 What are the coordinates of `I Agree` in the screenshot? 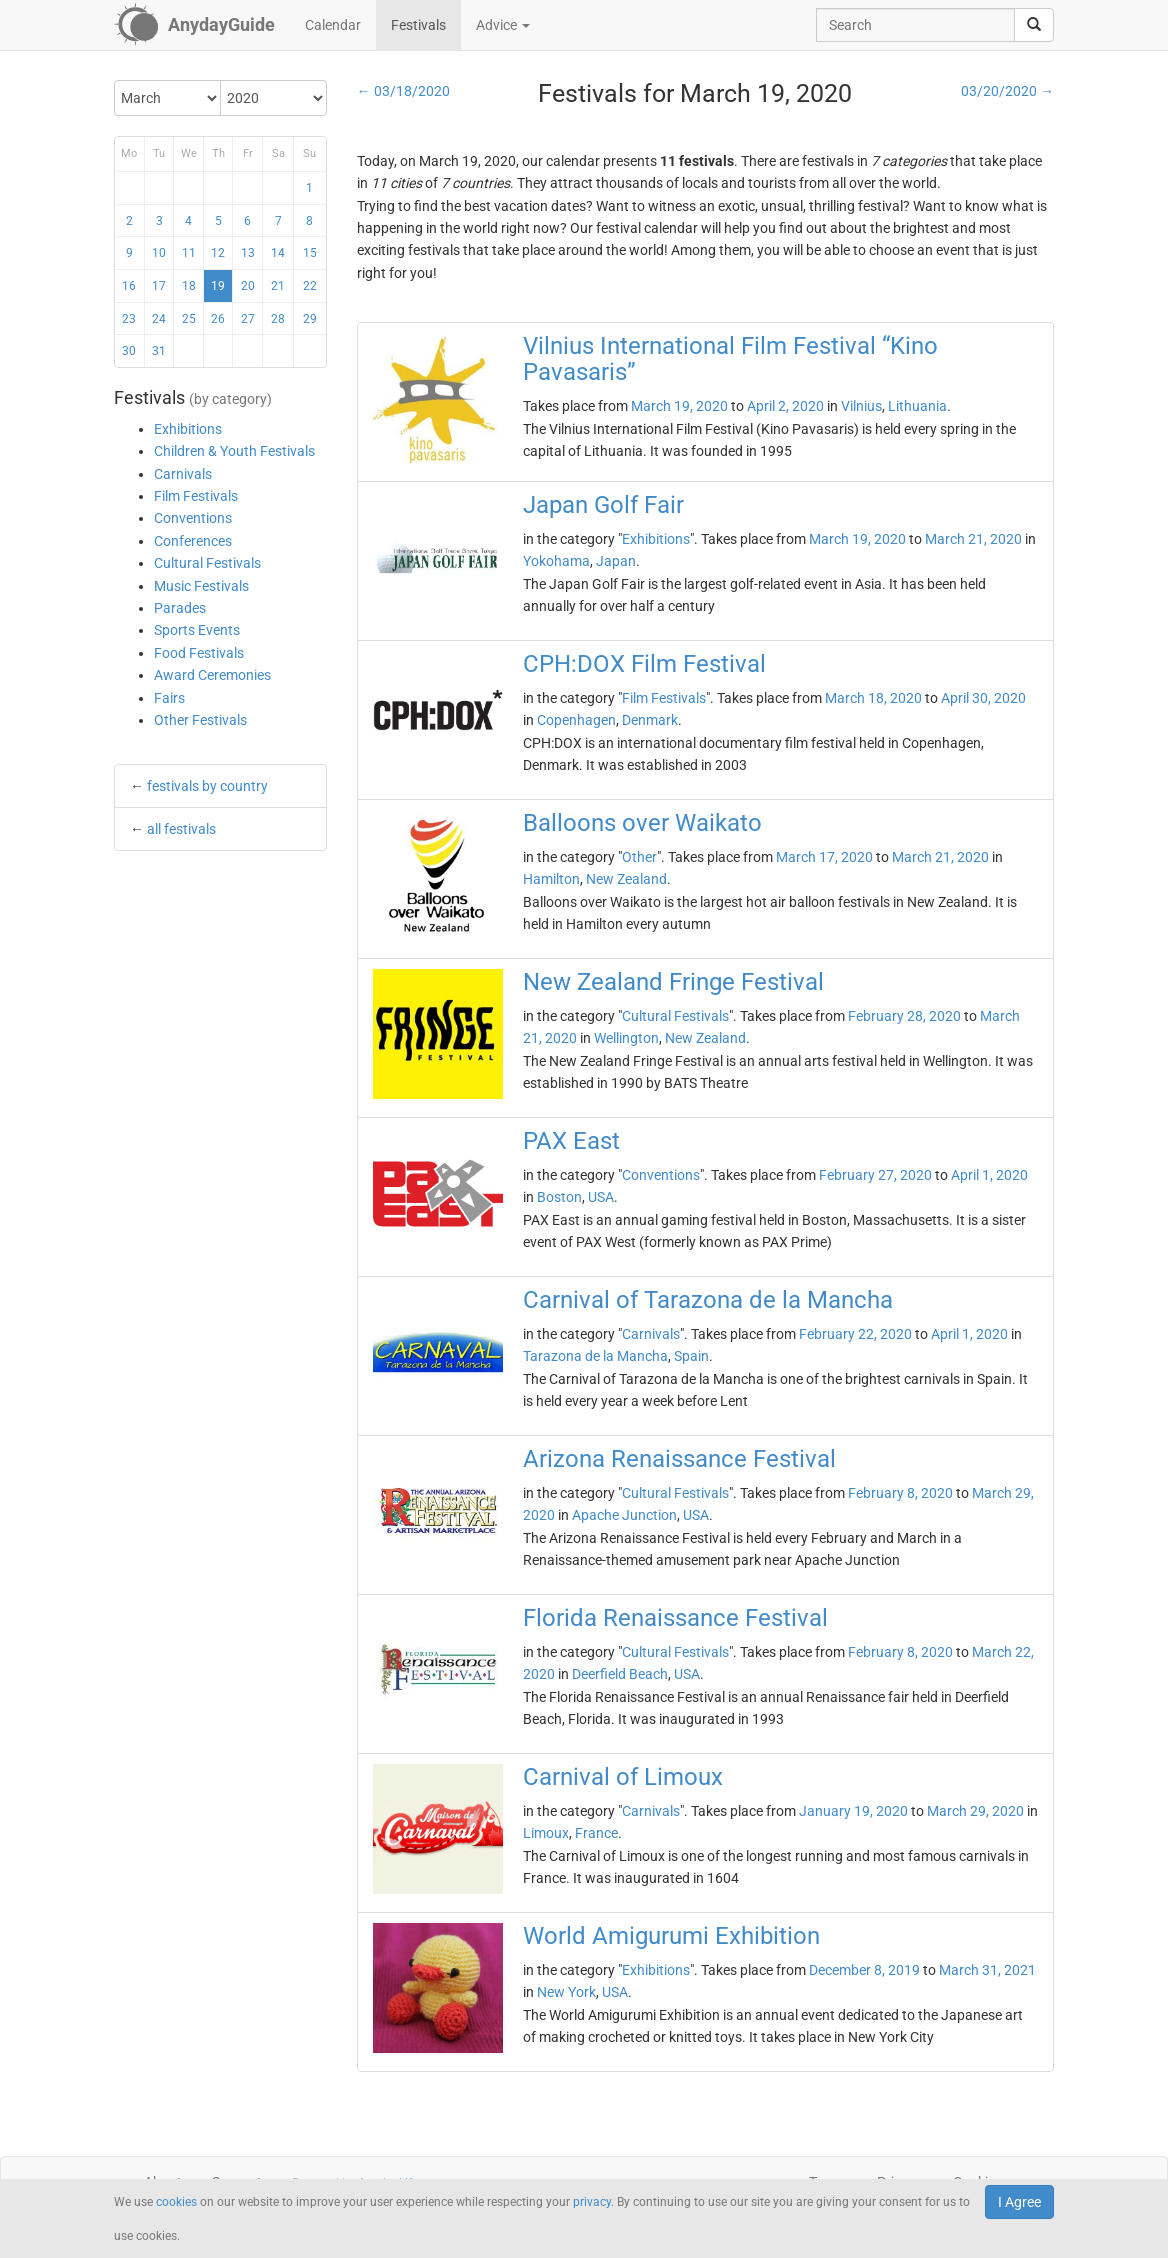 It's located at (1019, 2202).